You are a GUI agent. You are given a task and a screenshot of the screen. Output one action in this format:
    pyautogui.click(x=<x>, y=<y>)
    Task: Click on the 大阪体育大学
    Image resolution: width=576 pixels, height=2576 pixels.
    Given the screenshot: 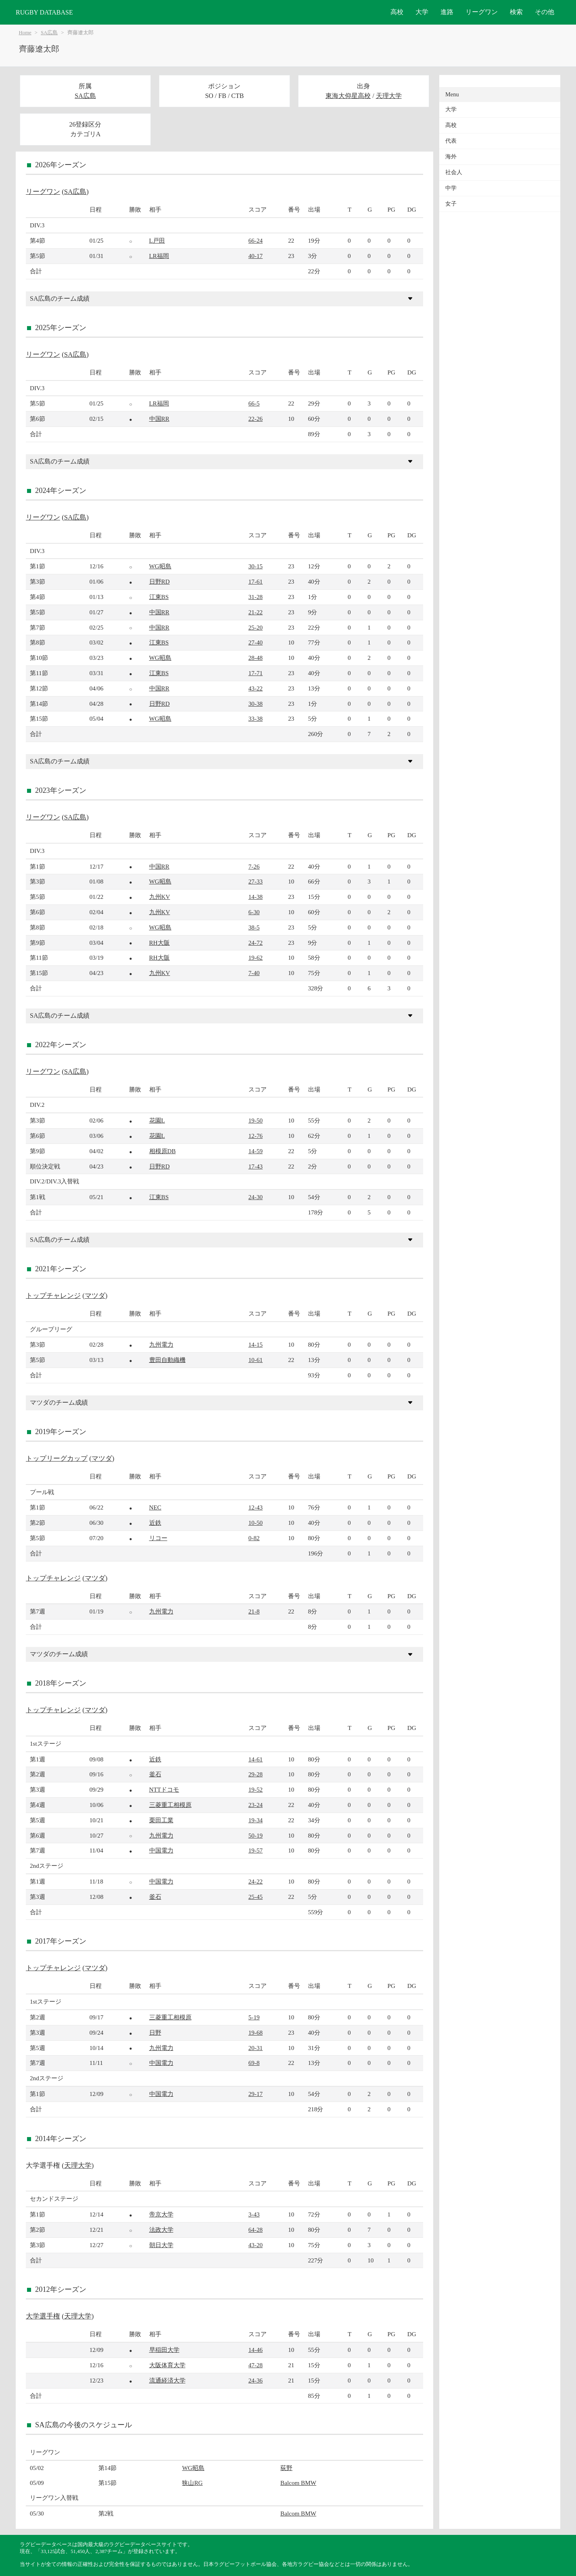 What is the action you would take?
    pyautogui.click(x=167, y=2365)
    